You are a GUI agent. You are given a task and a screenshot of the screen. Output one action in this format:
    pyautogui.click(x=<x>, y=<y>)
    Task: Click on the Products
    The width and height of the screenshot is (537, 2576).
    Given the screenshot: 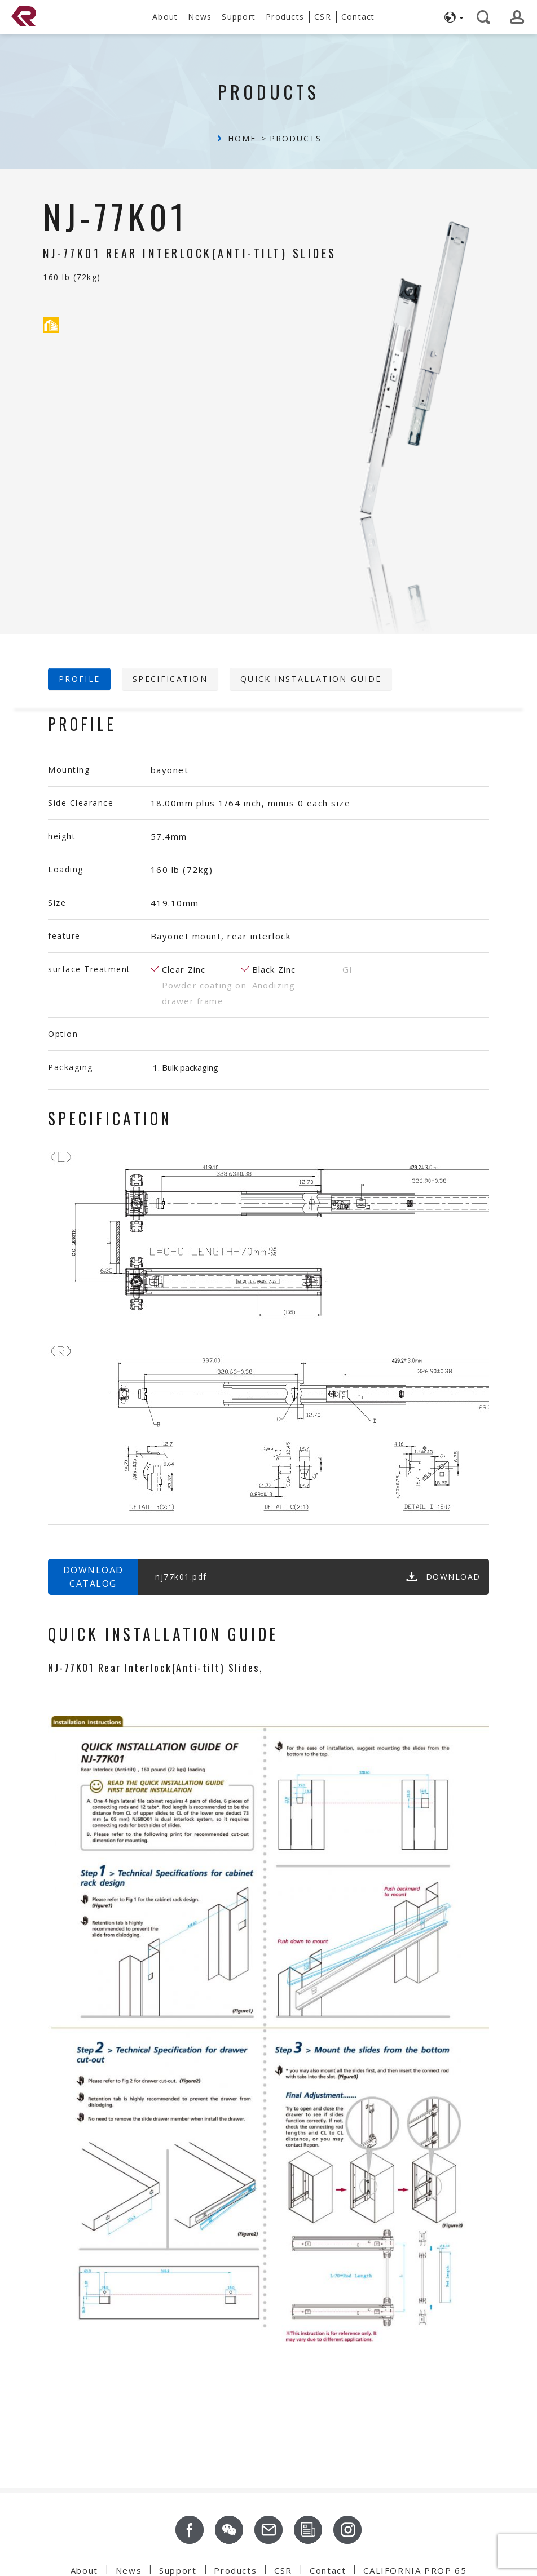 What is the action you would take?
    pyautogui.click(x=296, y=138)
    